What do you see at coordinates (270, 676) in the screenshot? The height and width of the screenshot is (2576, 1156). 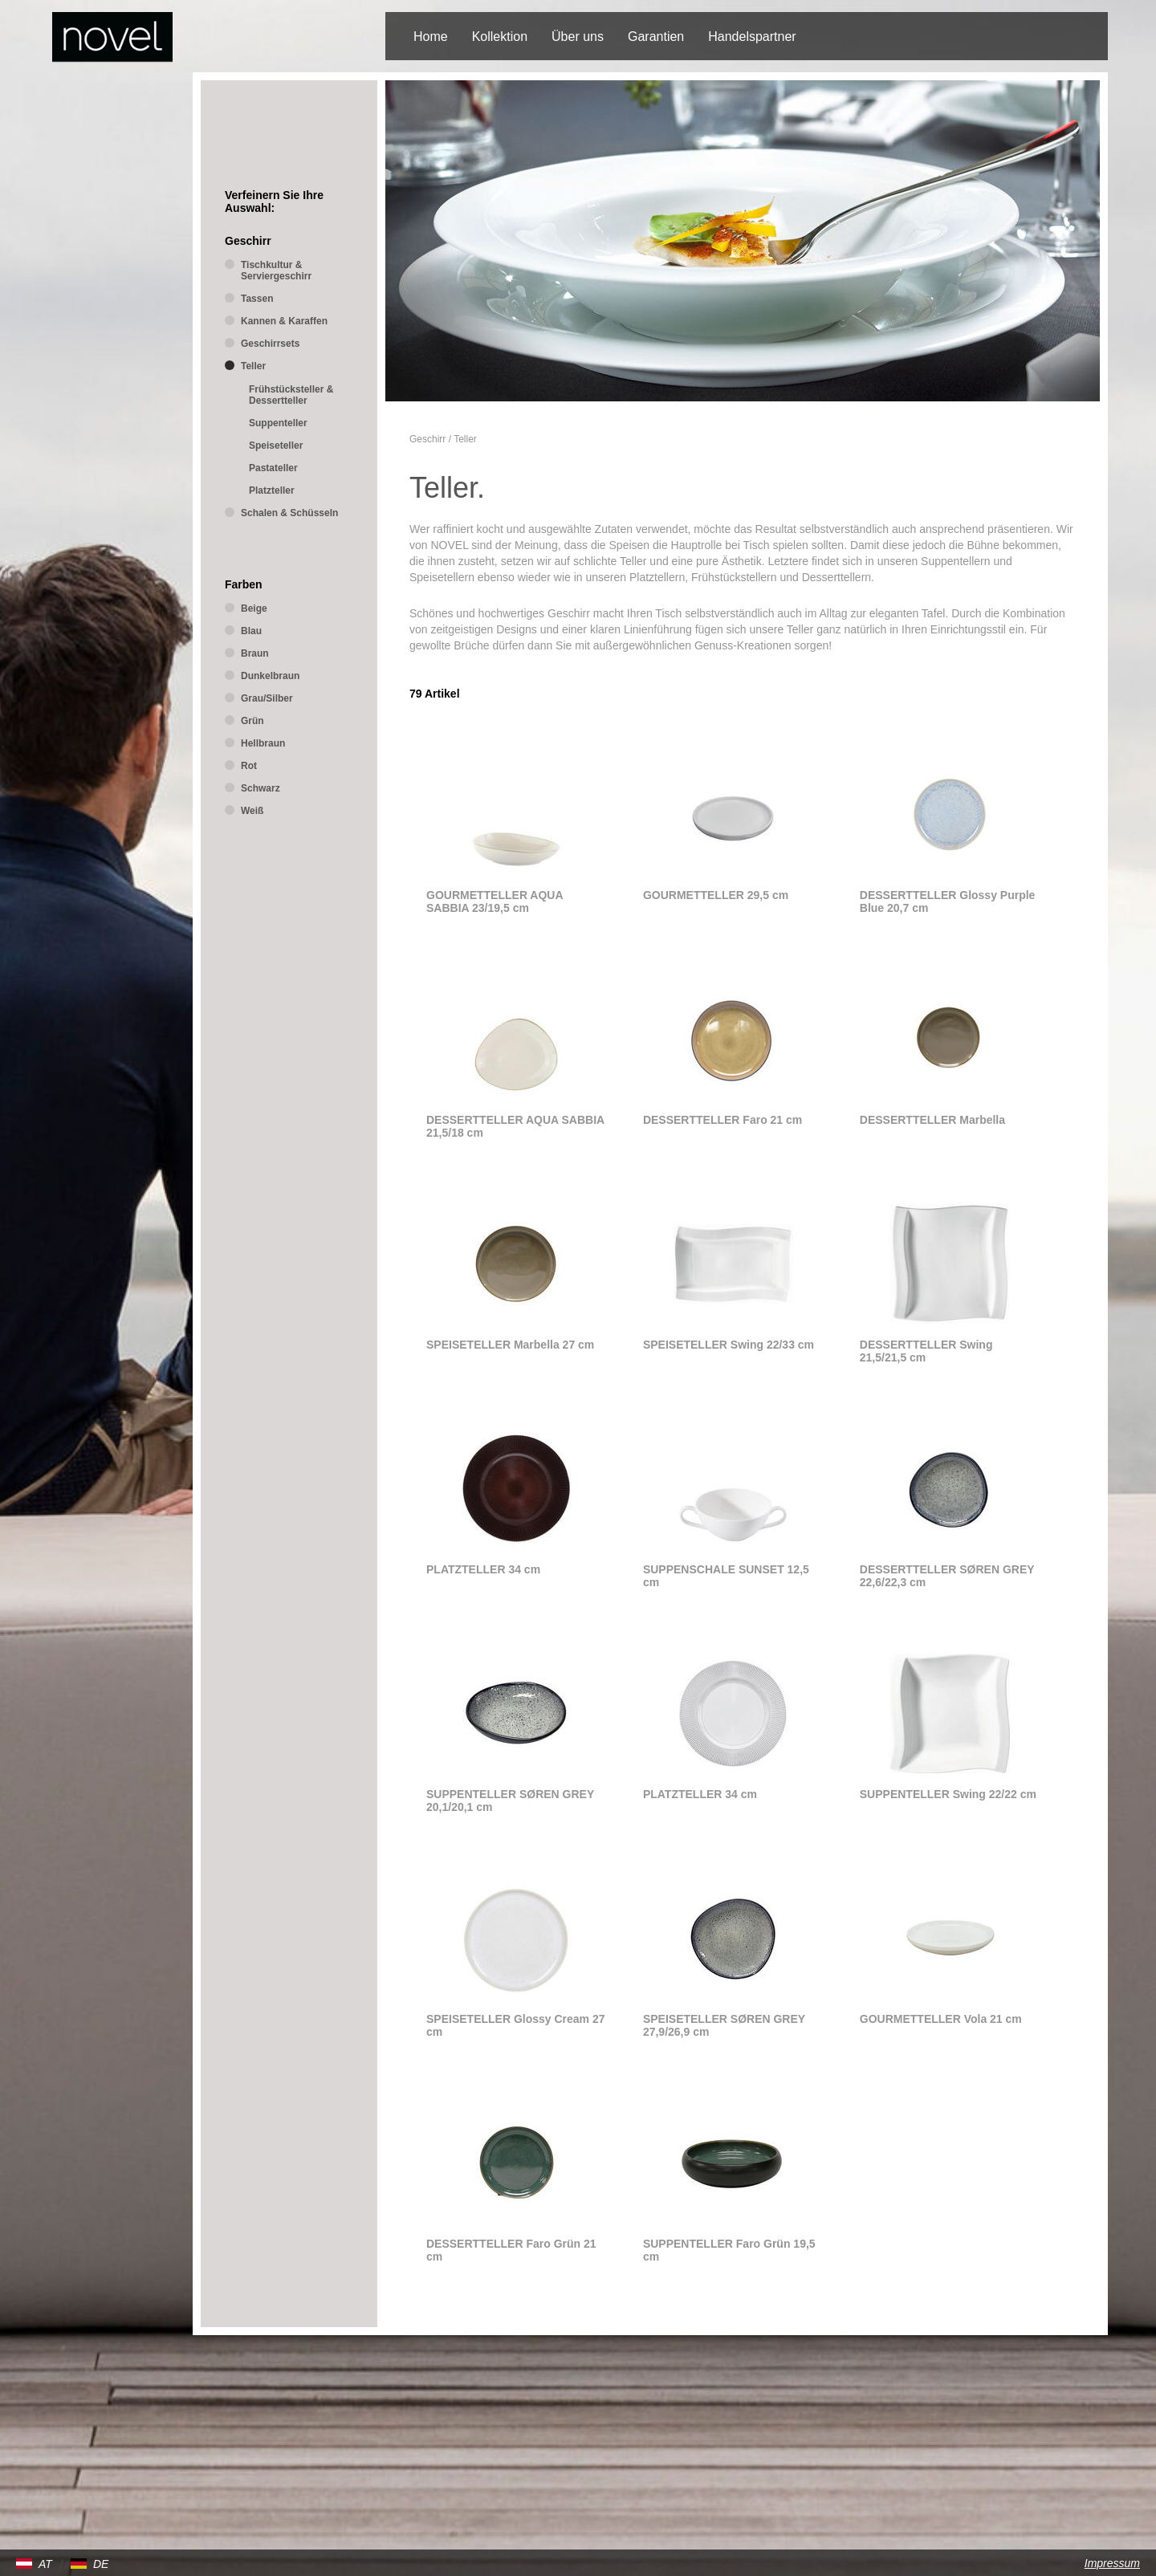 I see `Dunkelbraun` at bounding box center [270, 676].